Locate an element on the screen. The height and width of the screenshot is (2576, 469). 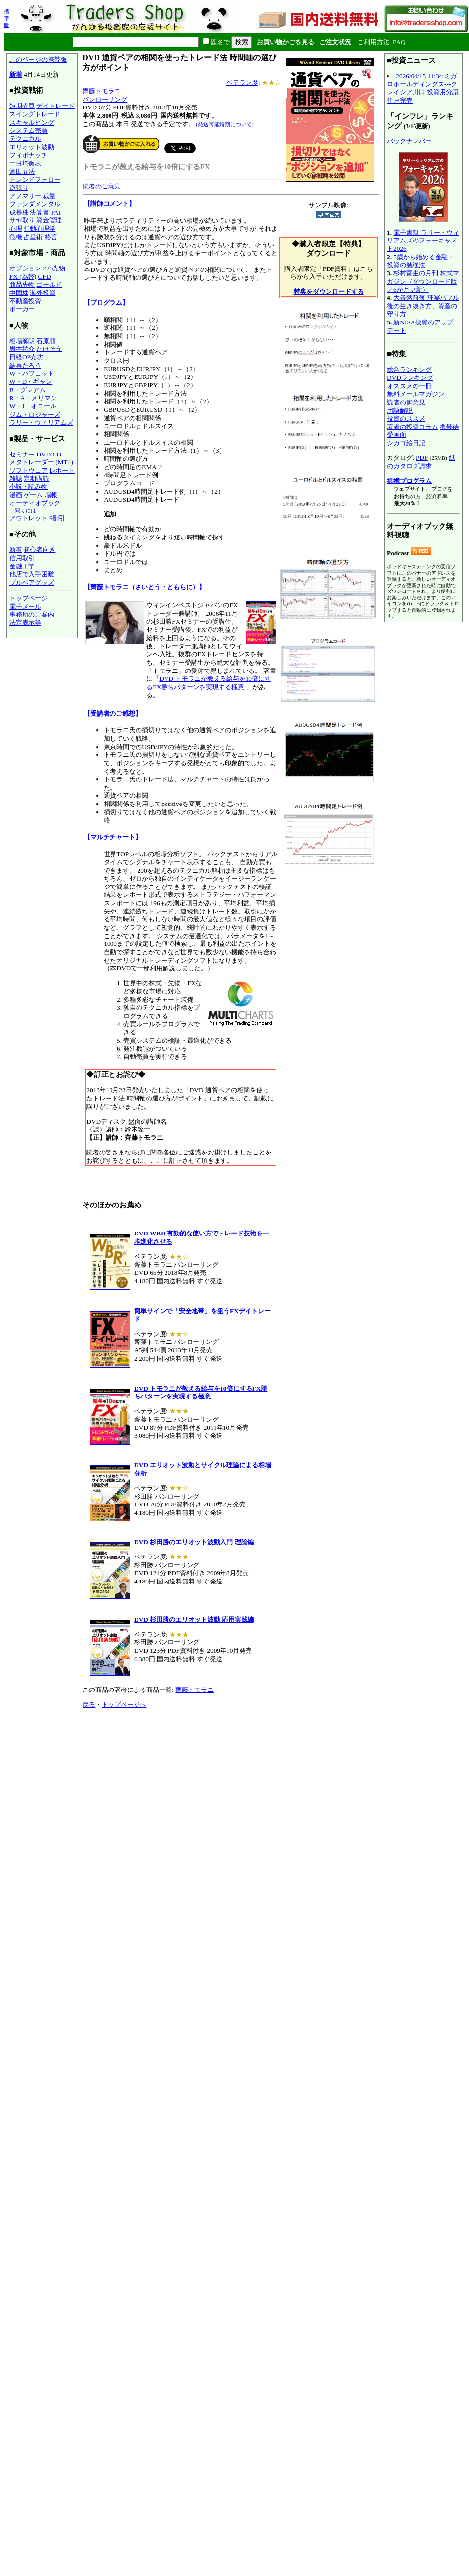
電子メール is located at coordinates (25, 606).